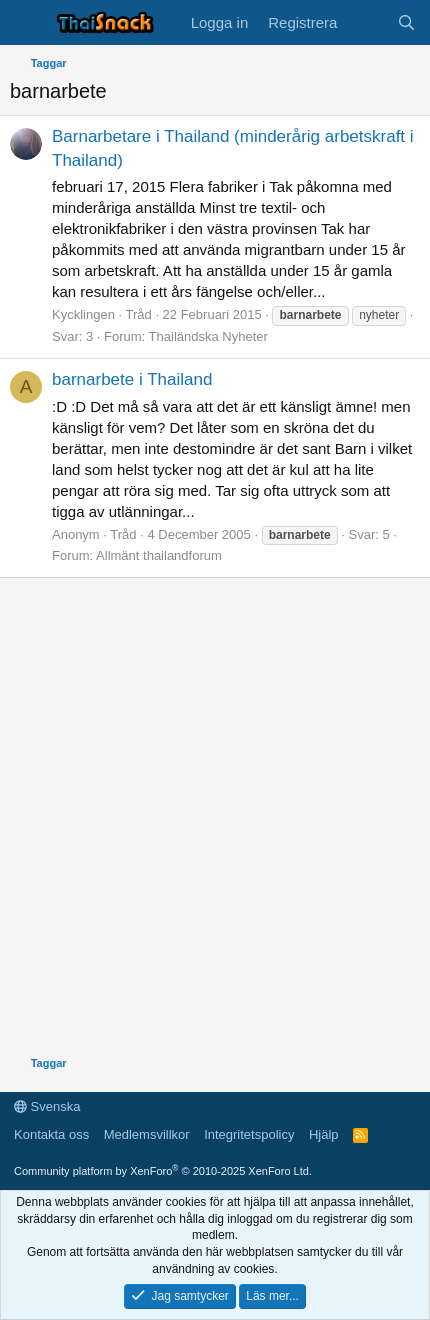 This screenshot has height=1320, width=430. What do you see at coordinates (215, 820) in the screenshot?
I see `[Advertisement]` at bounding box center [215, 820].